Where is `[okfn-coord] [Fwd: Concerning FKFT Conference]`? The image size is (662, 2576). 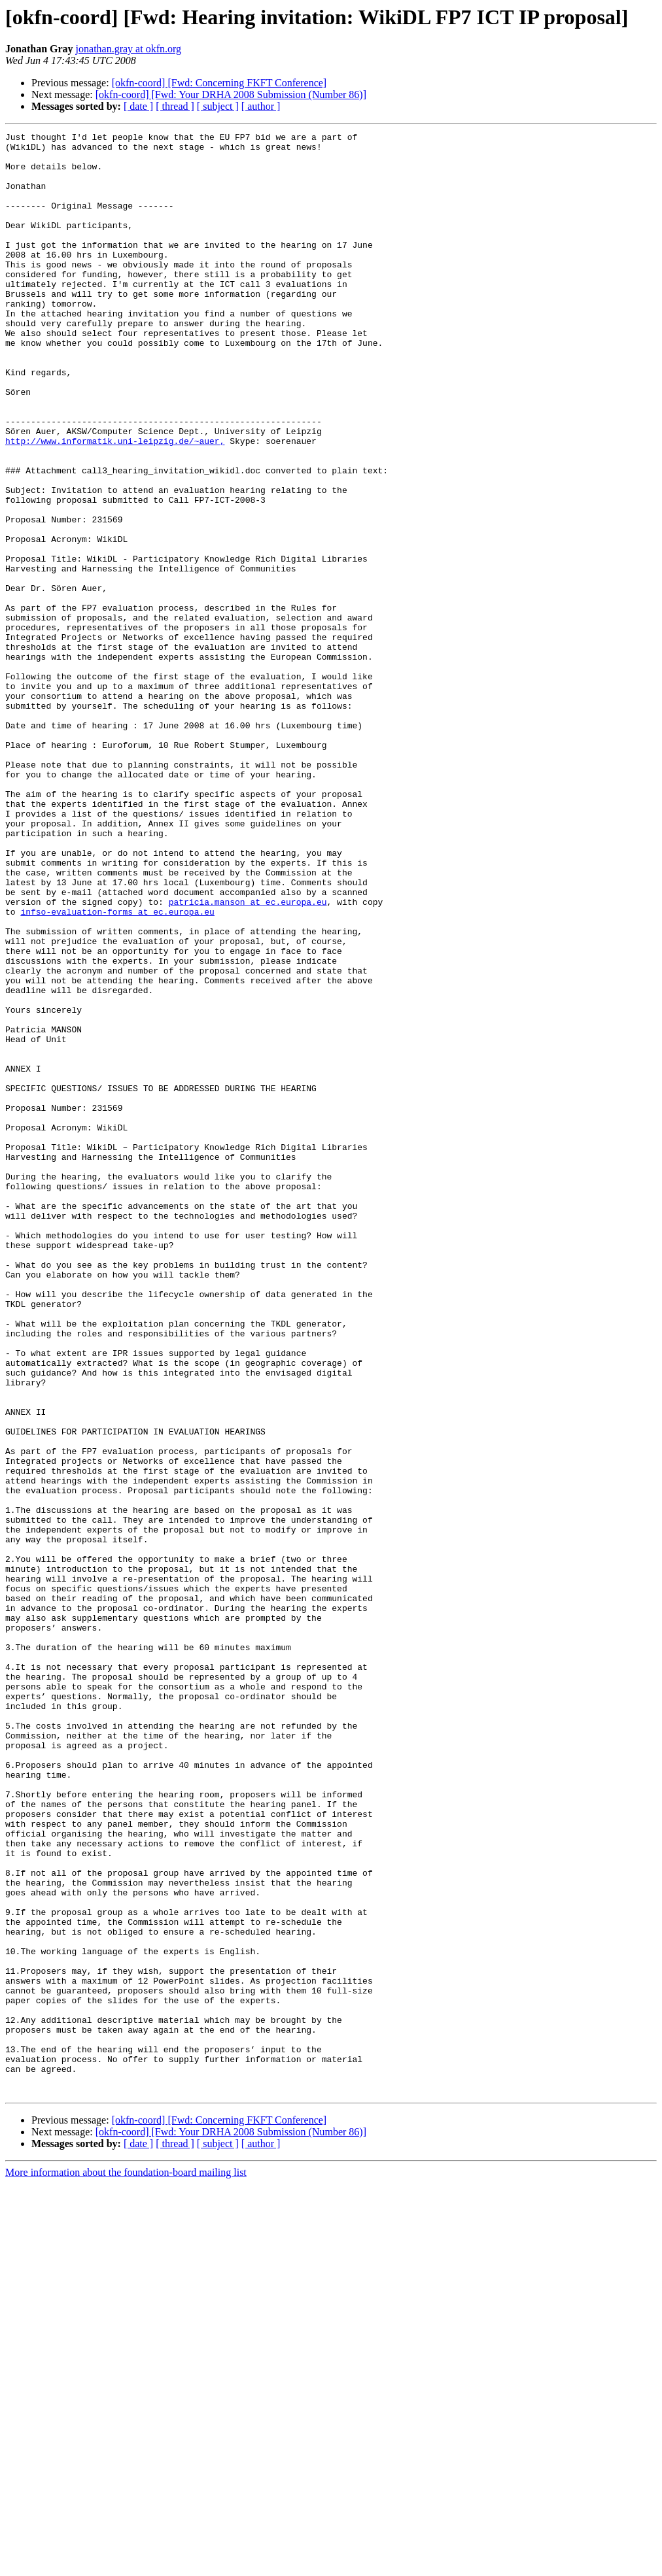 [okfn-coord] [Fwd: Concerning FKFT Conference] is located at coordinates (219, 82).